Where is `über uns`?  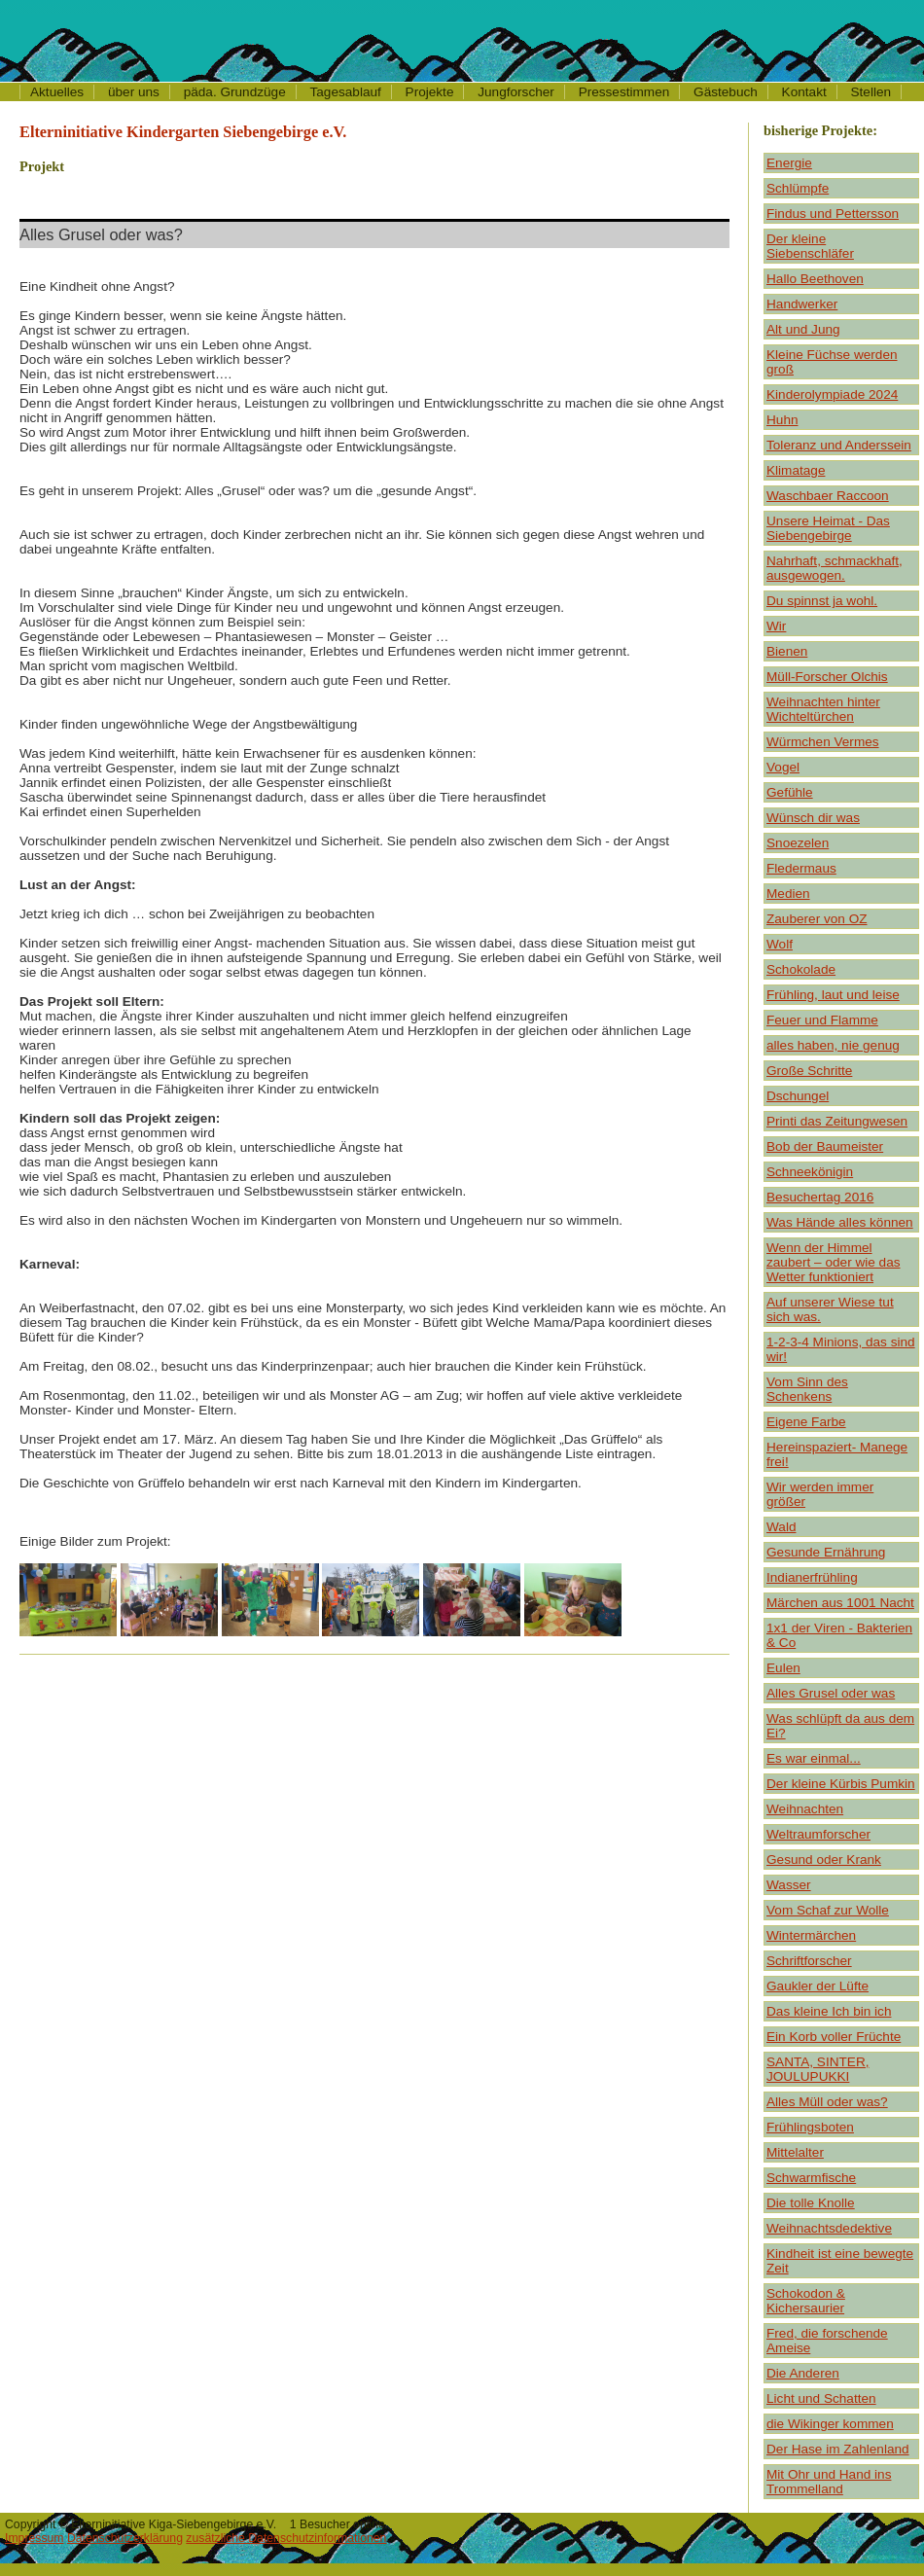
über uns is located at coordinates (134, 92).